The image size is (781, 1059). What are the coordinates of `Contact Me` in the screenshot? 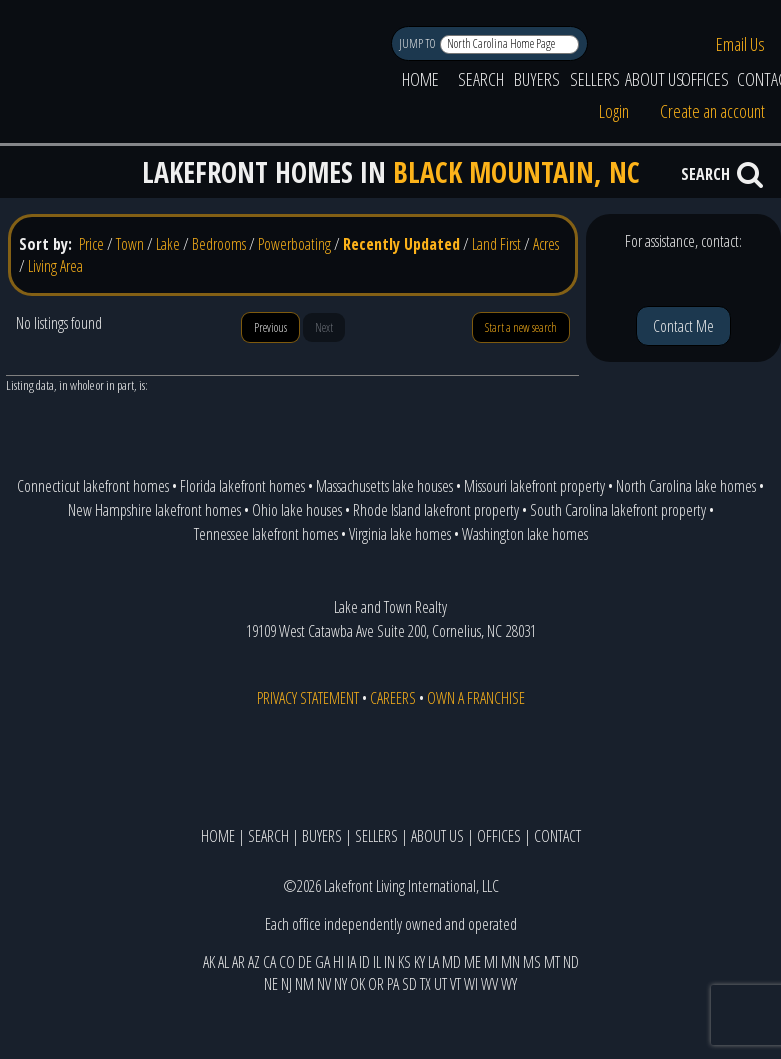 It's located at (683, 326).